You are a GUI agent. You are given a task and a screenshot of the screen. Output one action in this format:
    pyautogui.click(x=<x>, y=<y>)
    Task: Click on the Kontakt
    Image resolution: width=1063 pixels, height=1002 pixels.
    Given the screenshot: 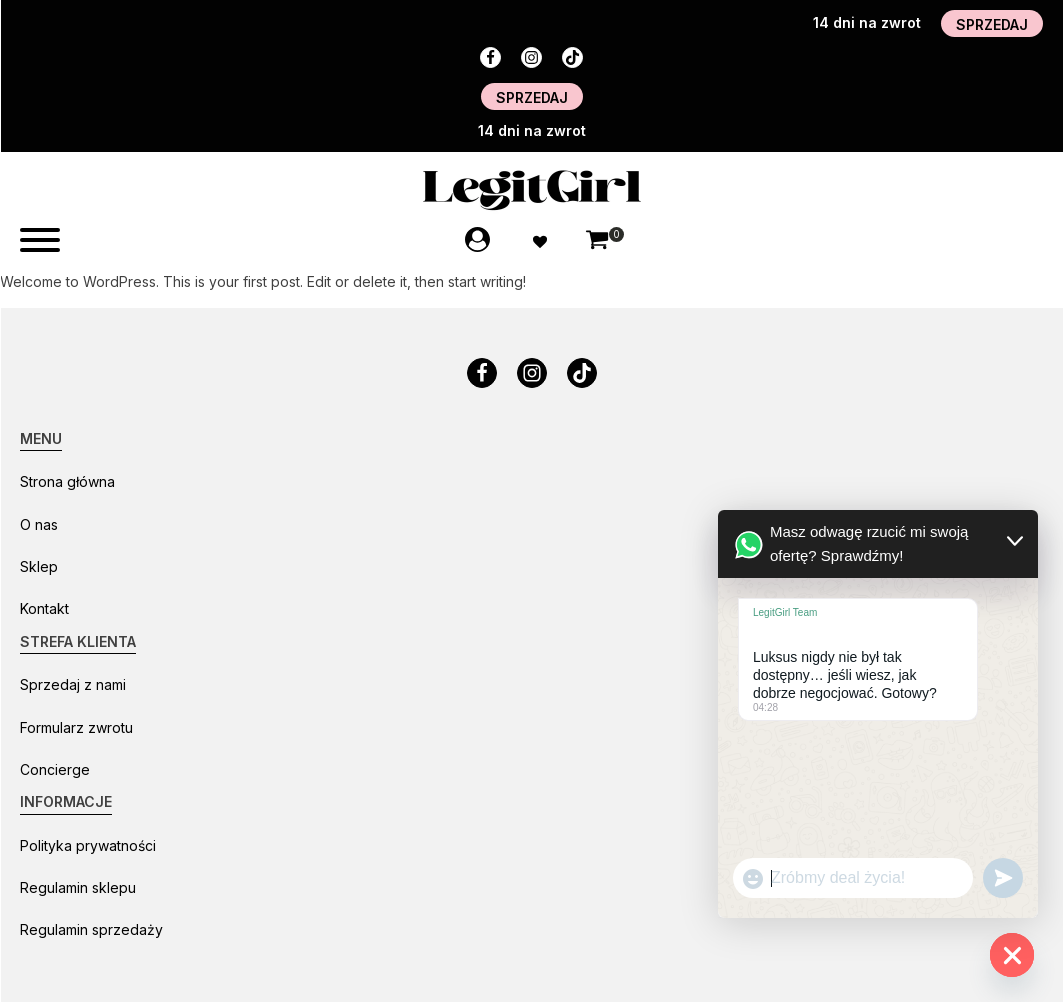 What is the action you would take?
    pyautogui.click(x=44, y=608)
    